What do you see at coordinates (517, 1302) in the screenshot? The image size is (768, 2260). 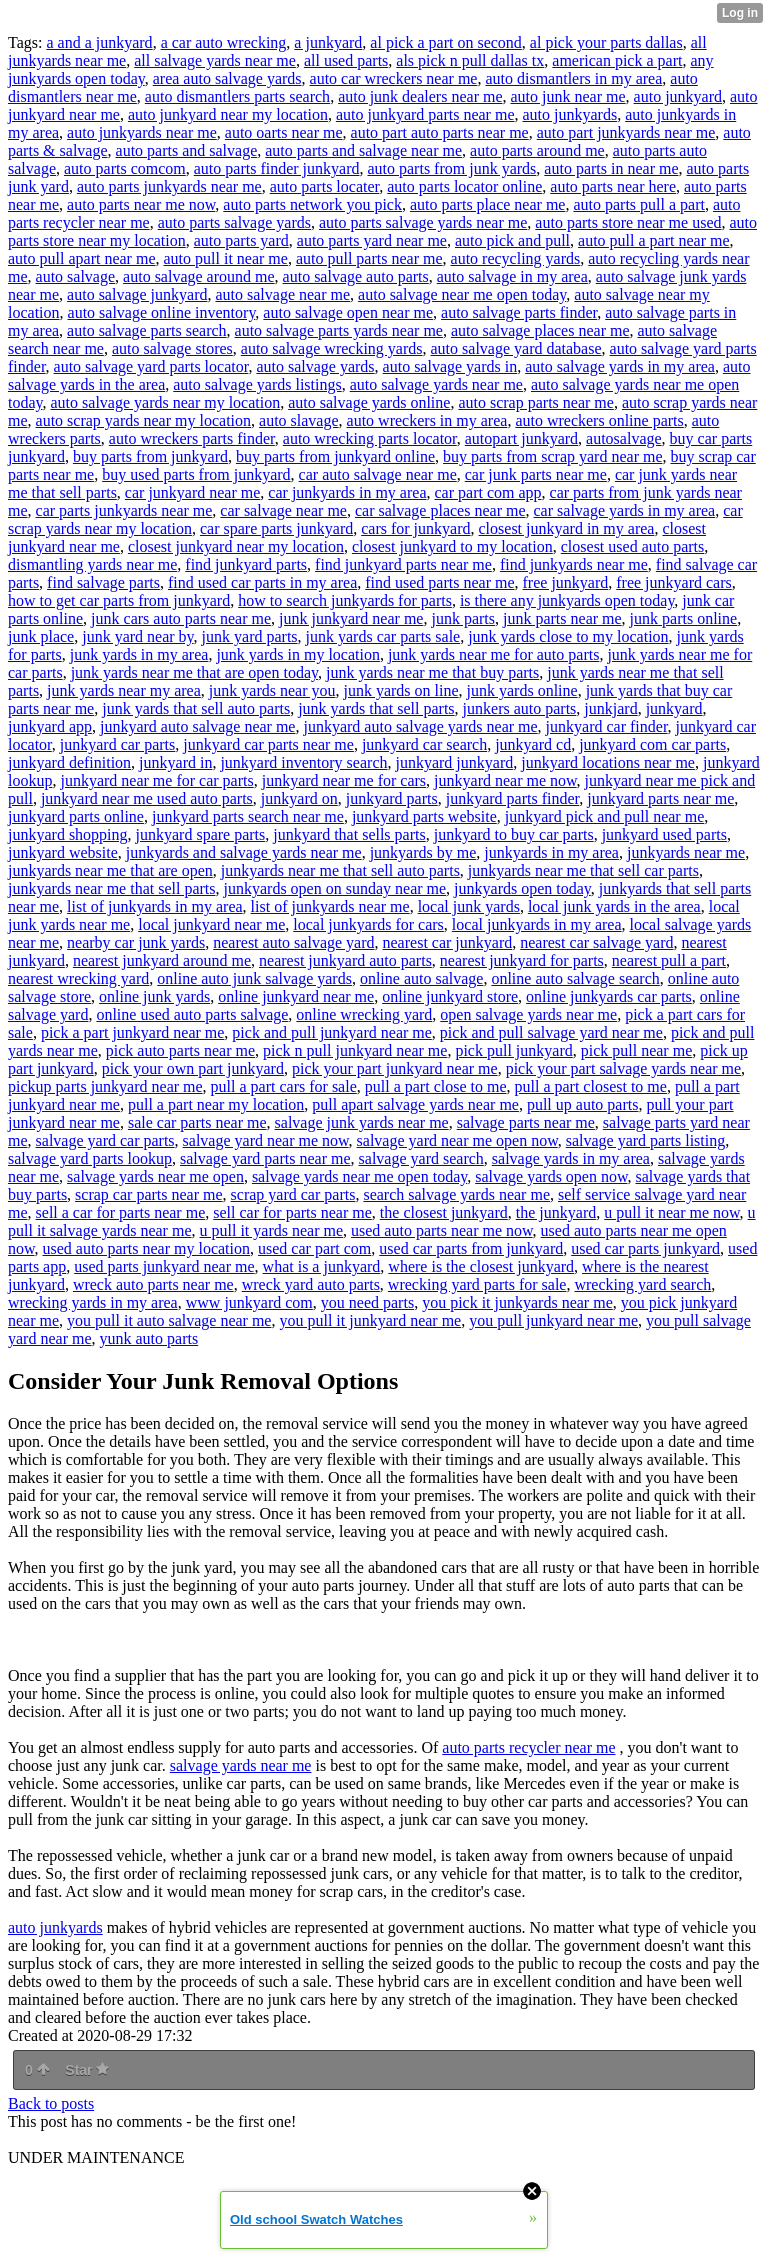 I see `you pick it junkyards near me` at bounding box center [517, 1302].